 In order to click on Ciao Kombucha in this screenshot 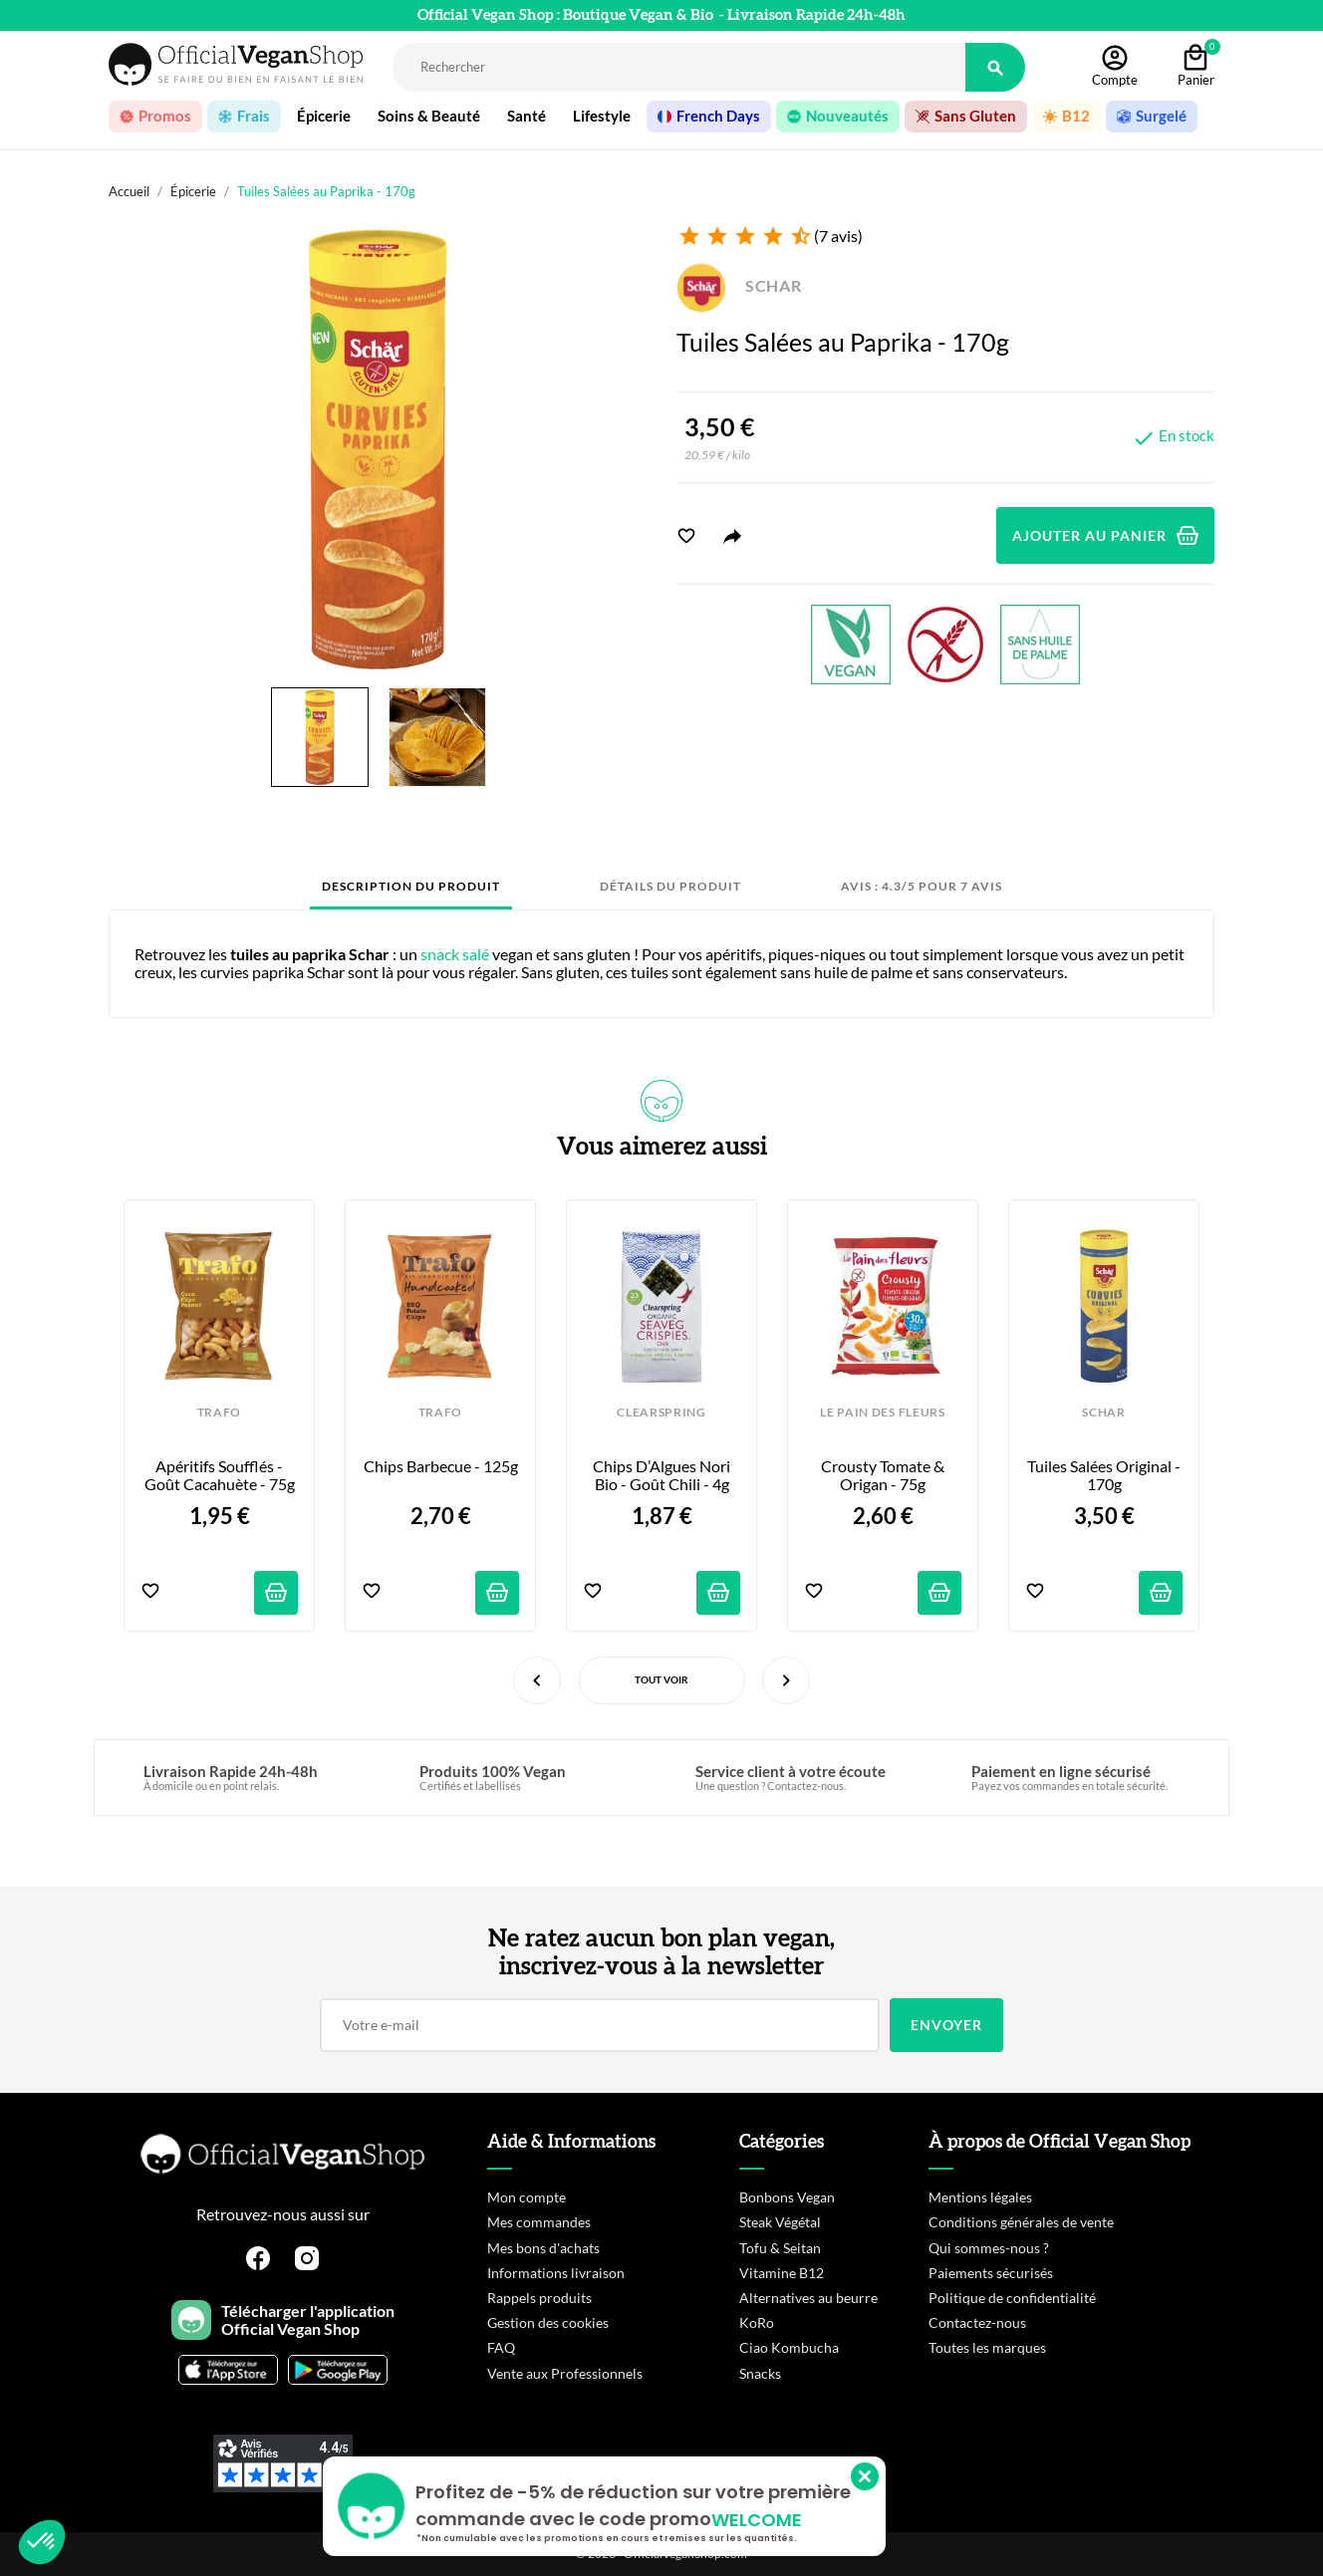, I will do `click(789, 2347)`.